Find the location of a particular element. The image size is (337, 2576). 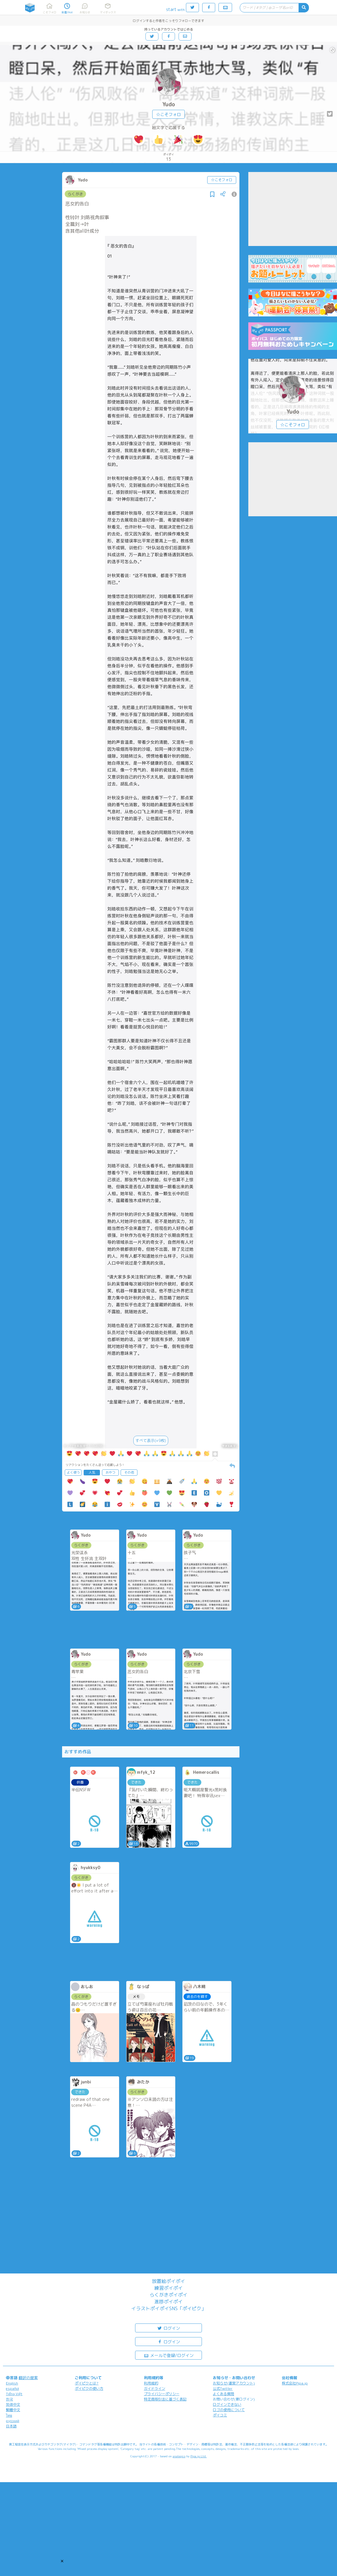

その他 is located at coordinates (129, 1472).